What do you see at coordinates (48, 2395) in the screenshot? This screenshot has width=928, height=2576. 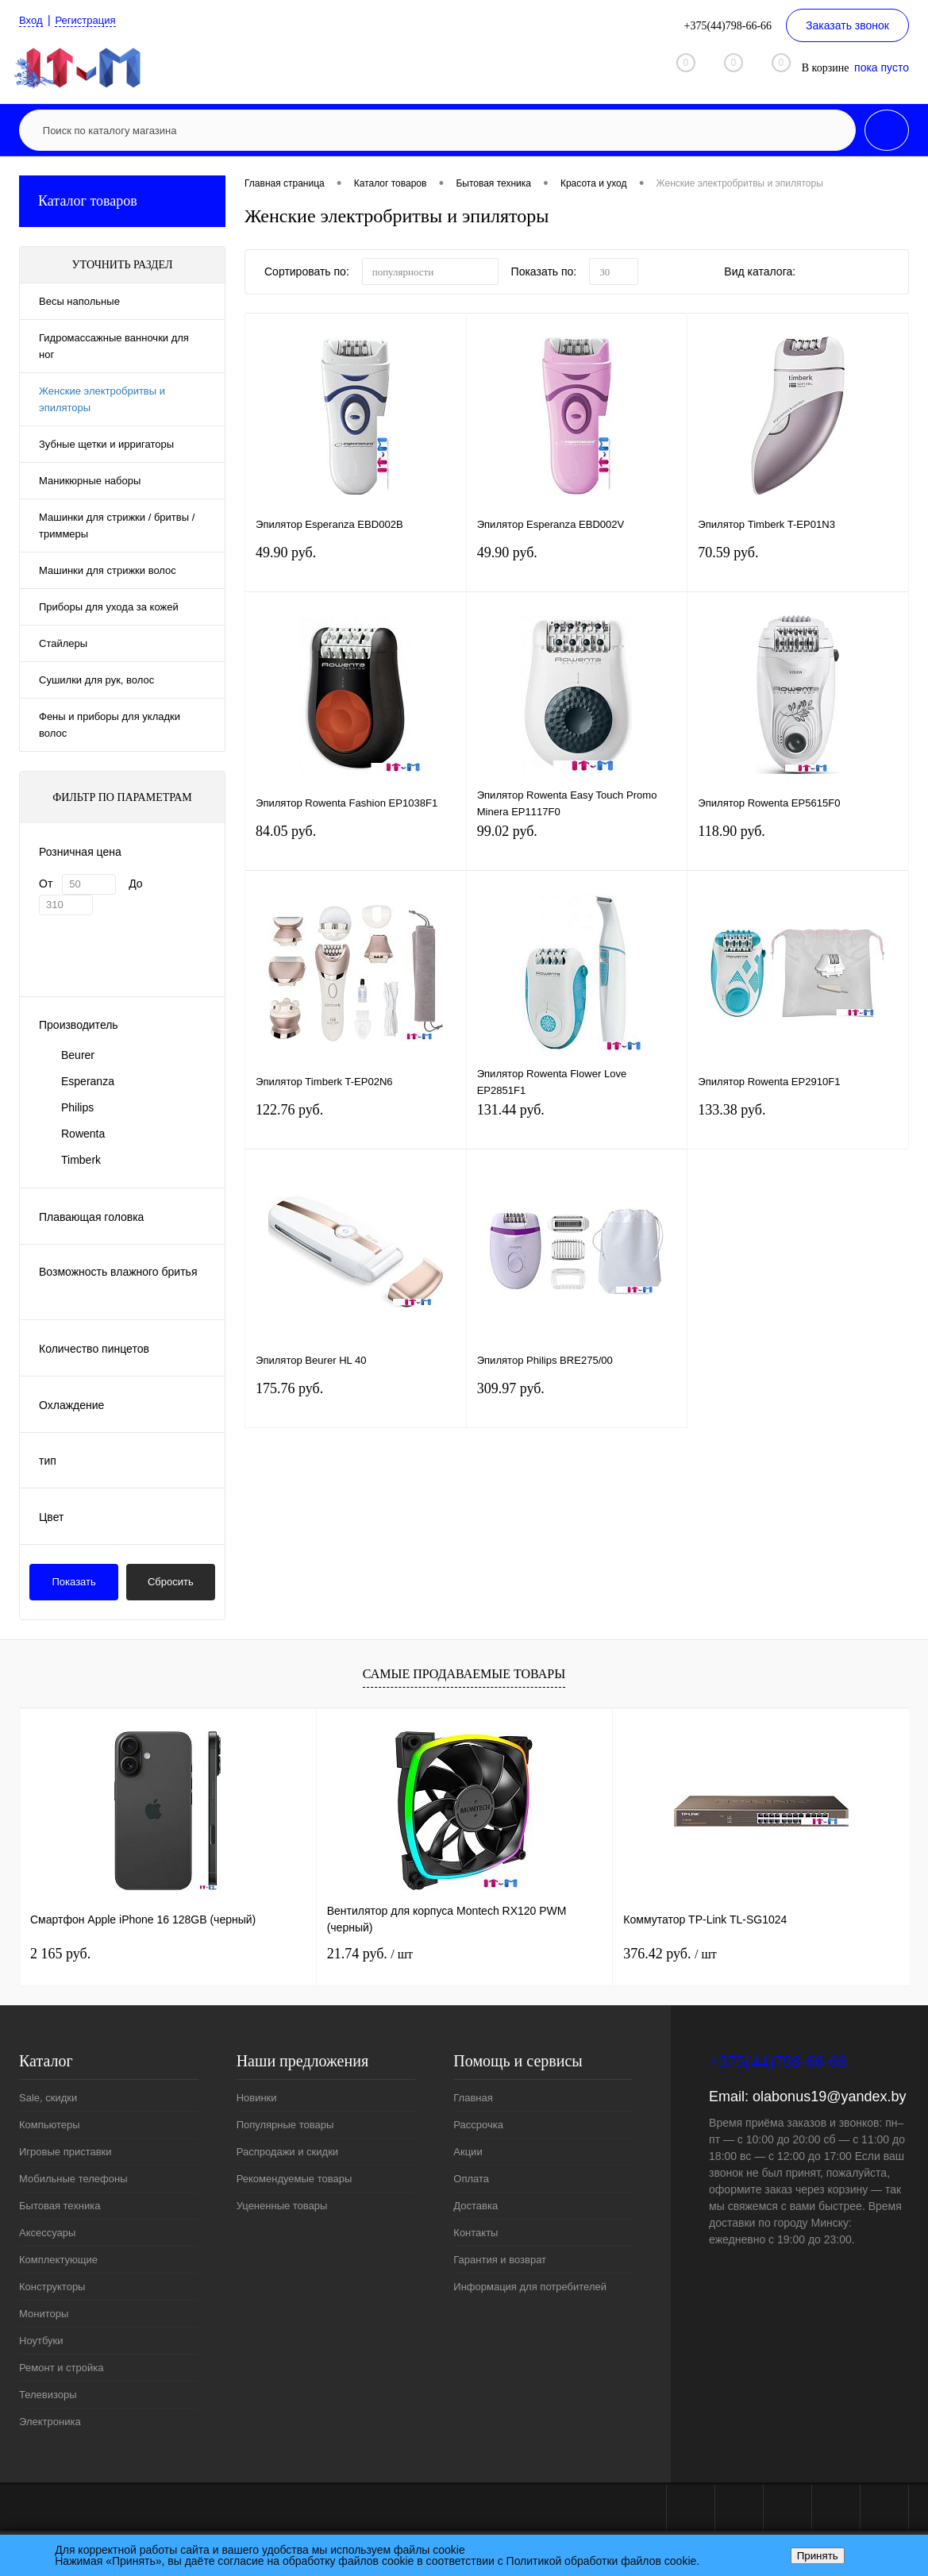 I see `Телевизоры` at bounding box center [48, 2395].